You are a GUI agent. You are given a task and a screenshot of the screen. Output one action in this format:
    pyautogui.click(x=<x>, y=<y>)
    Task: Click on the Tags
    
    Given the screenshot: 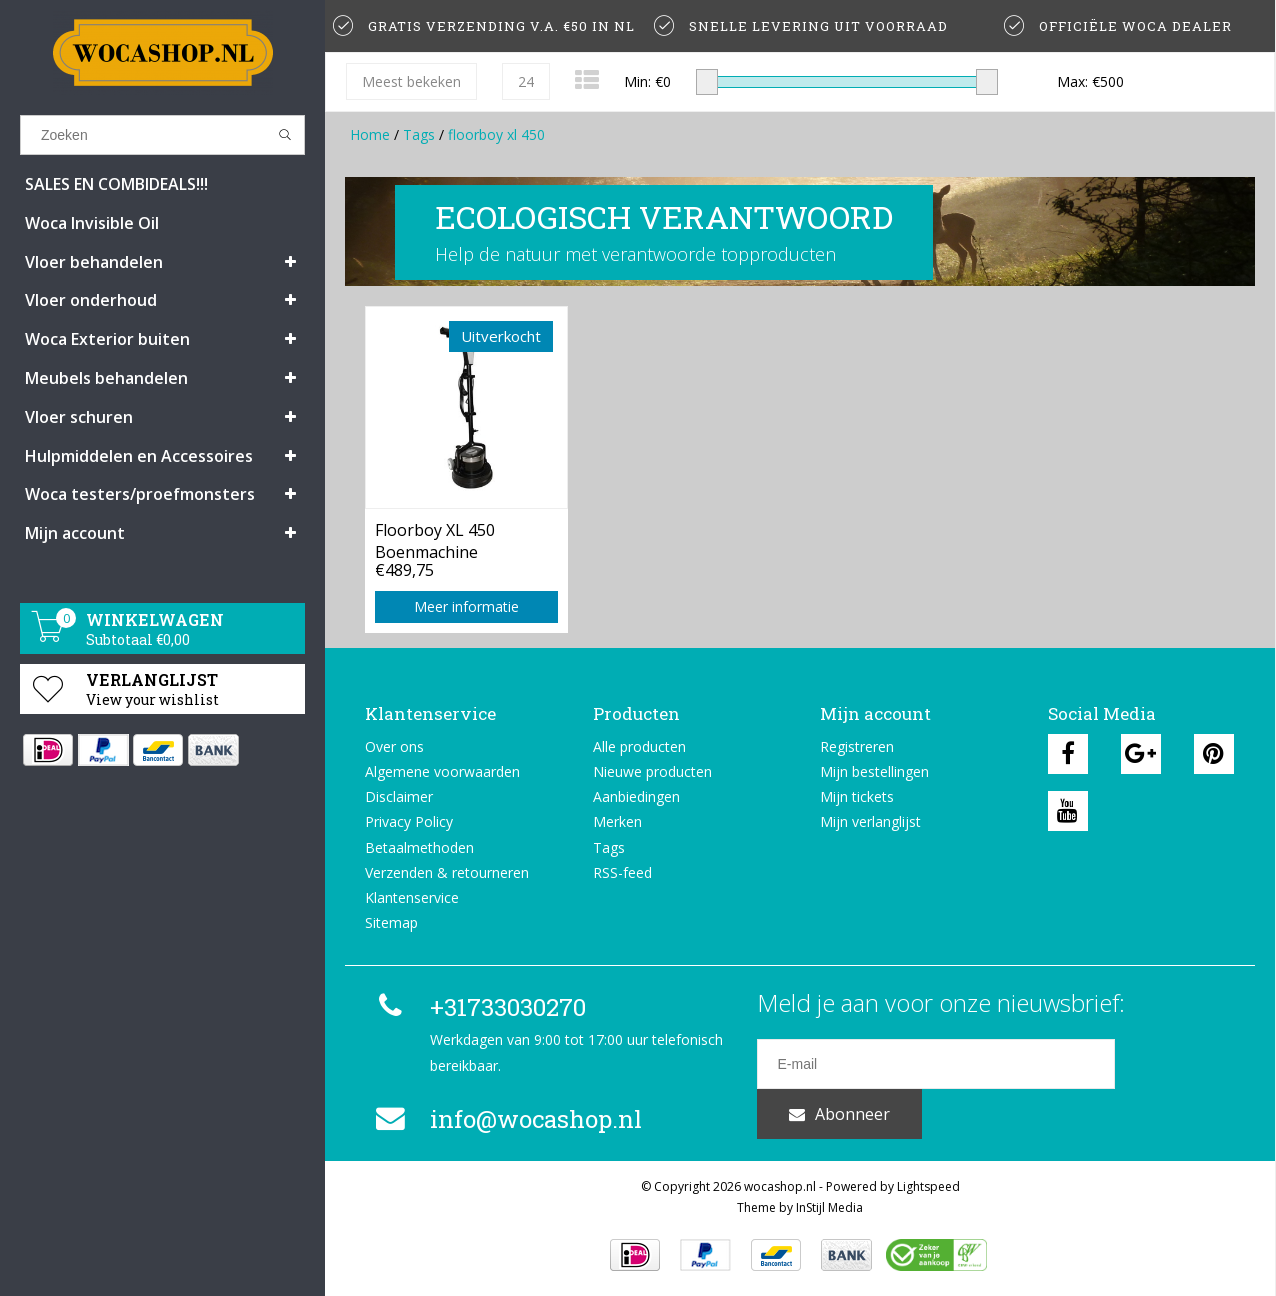 What is the action you would take?
    pyautogui.click(x=419, y=134)
    